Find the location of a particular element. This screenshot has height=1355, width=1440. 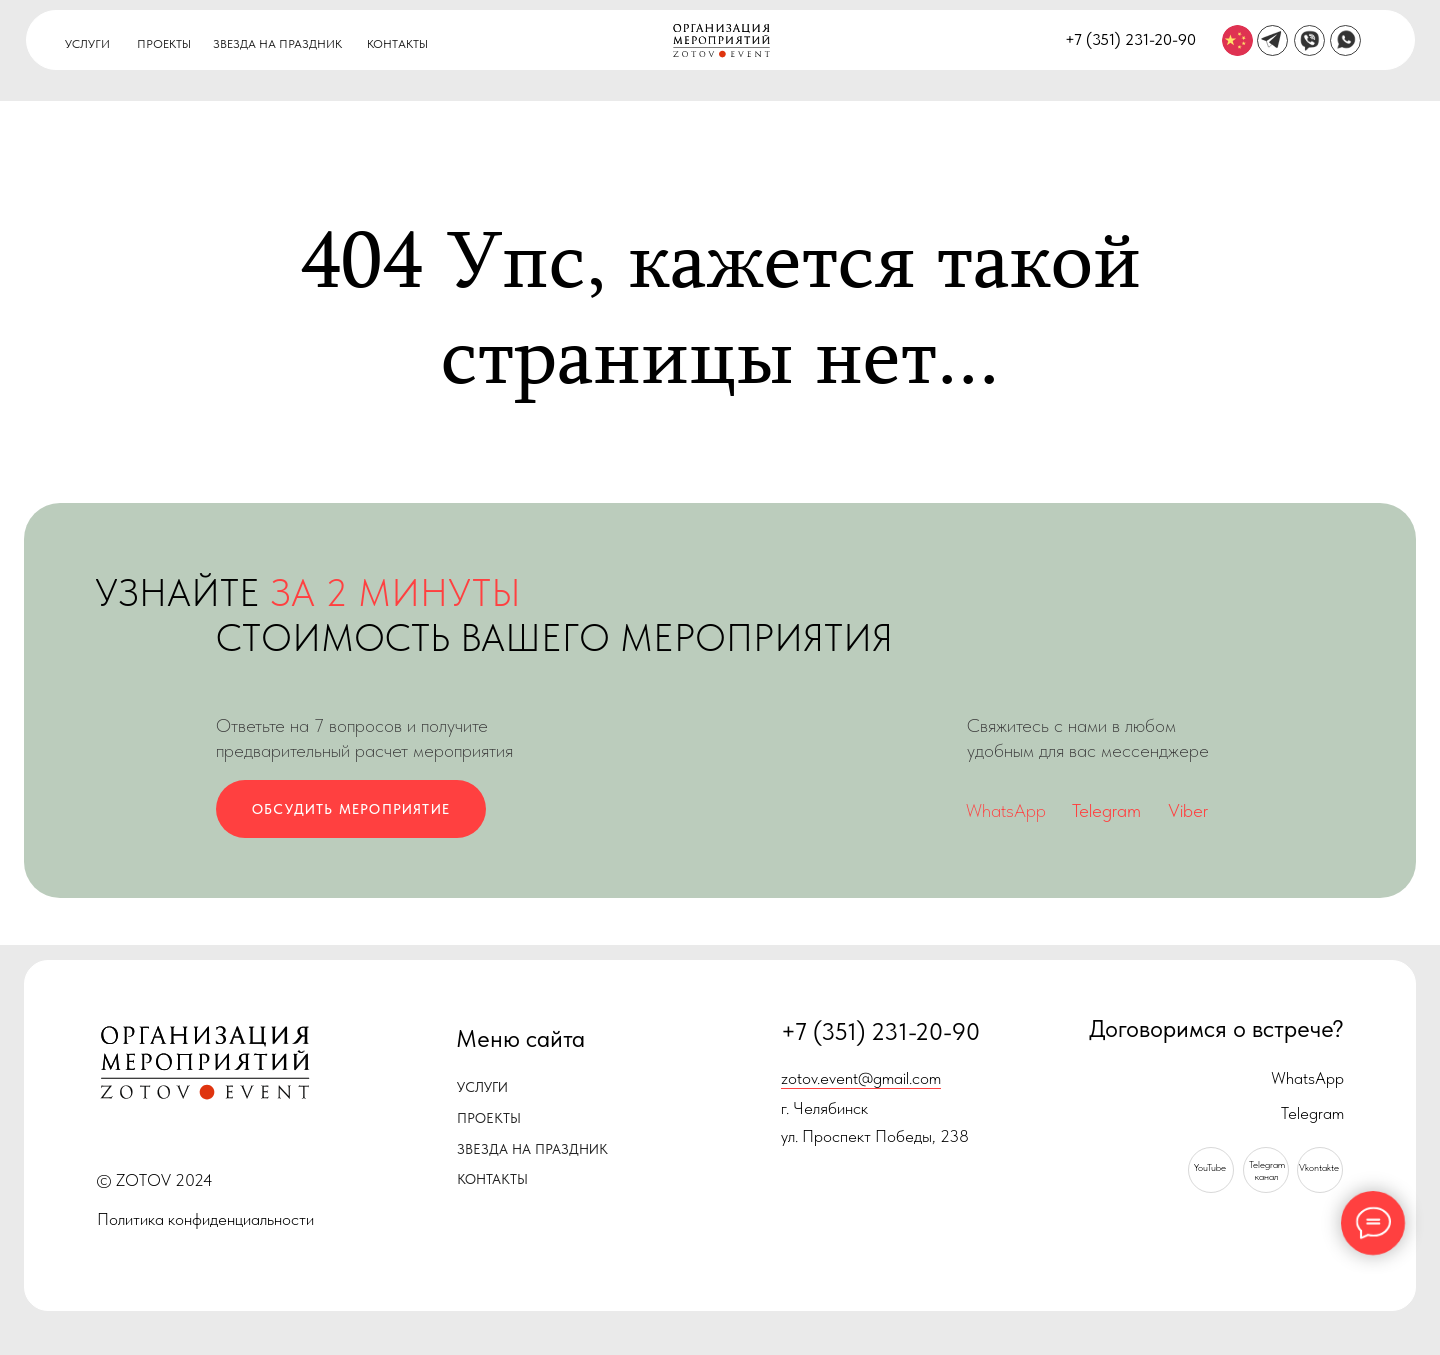

Telegramканал is located at coordinates (1267, 1170).